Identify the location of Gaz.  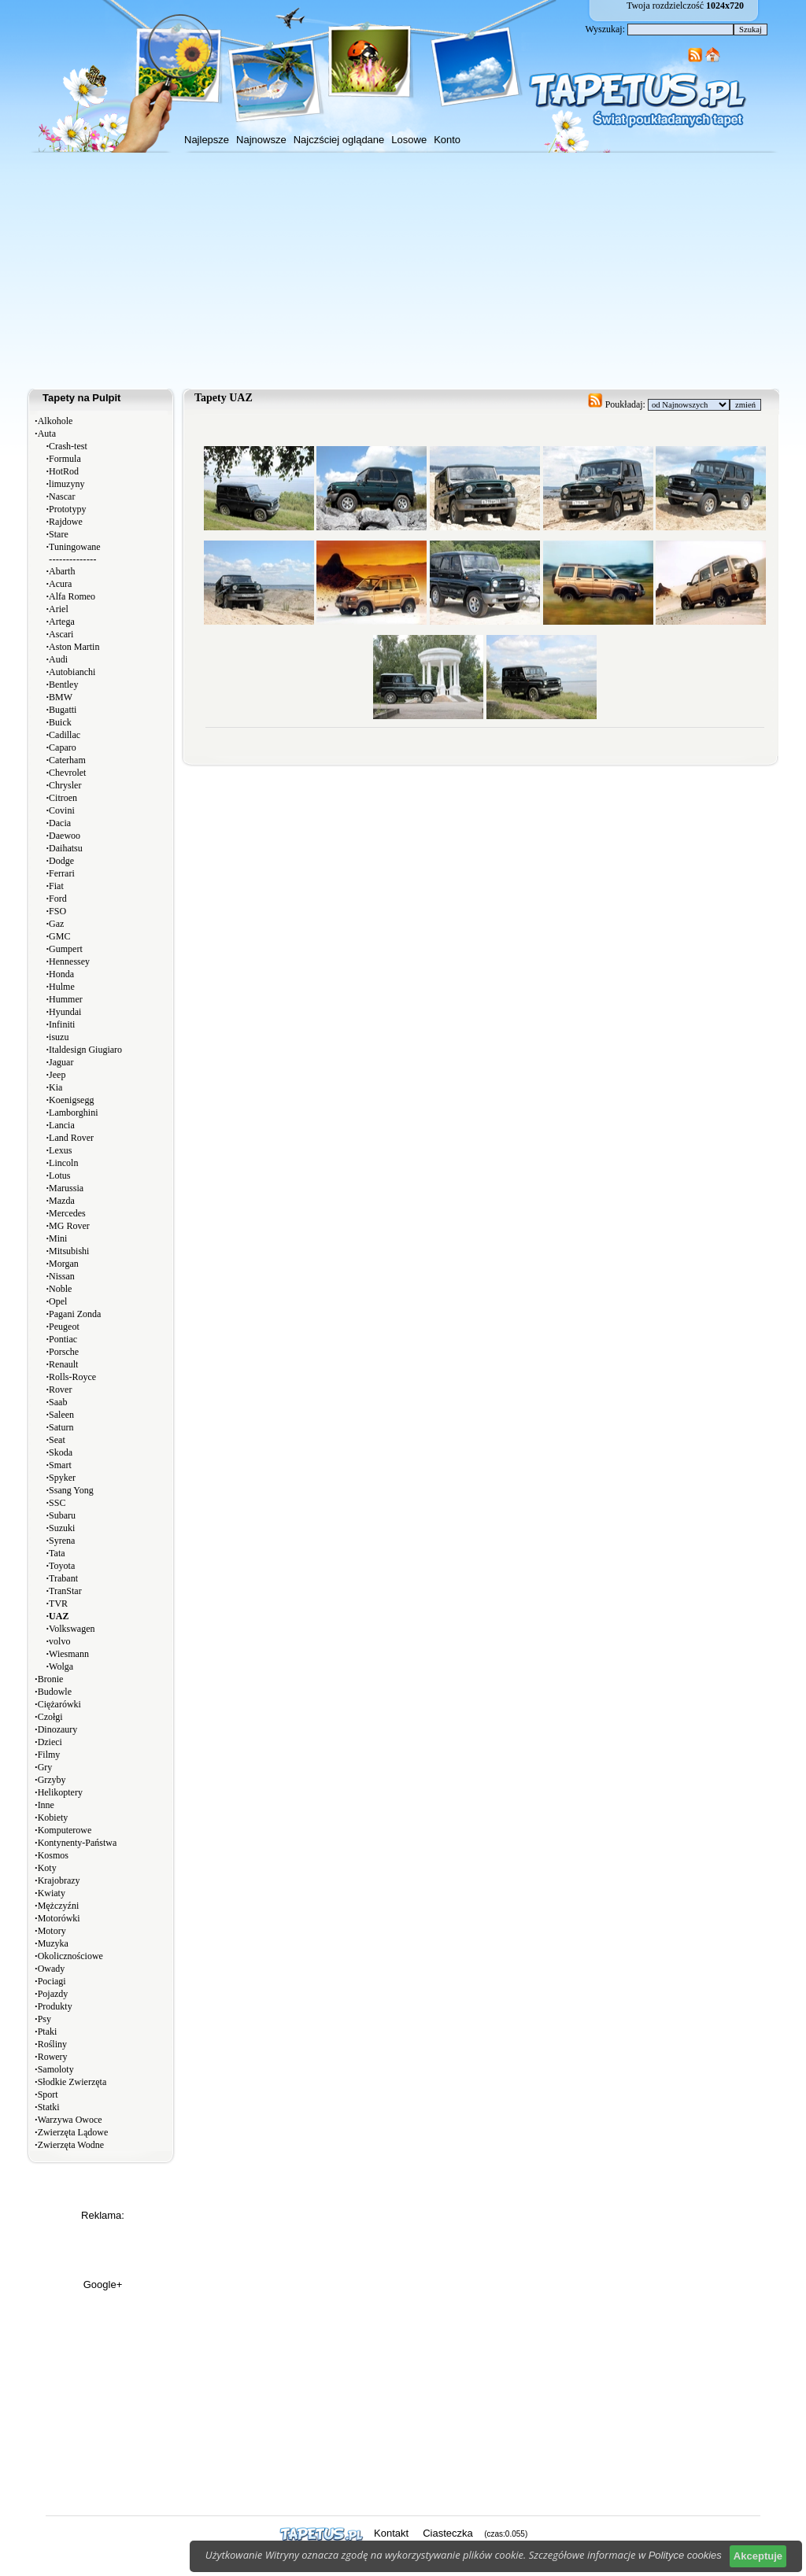
(56, 923).